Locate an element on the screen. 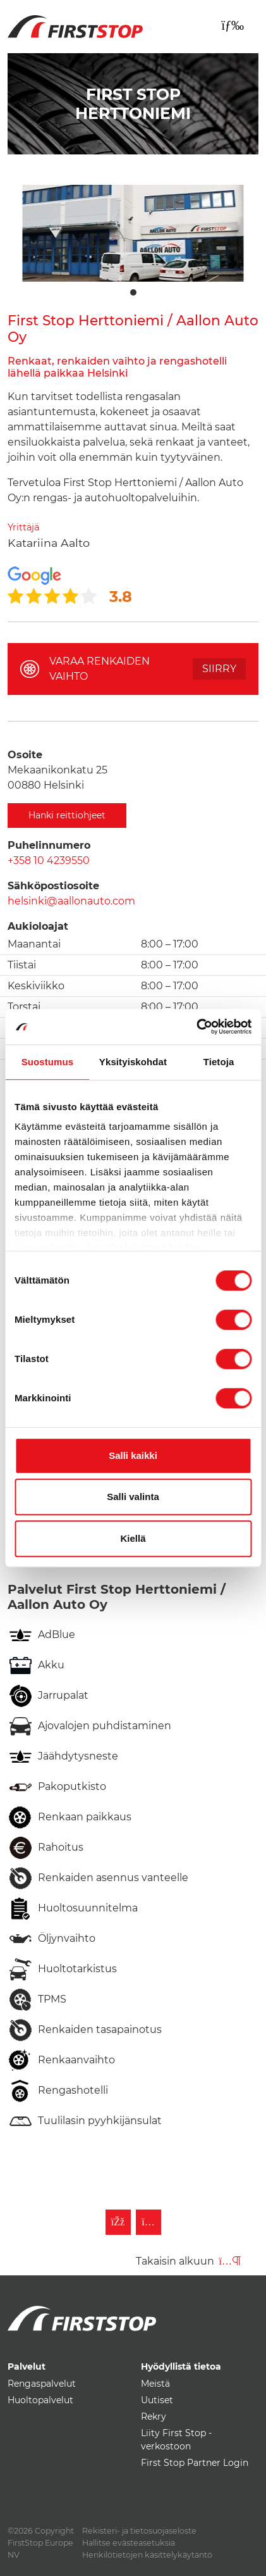  Rengaspalvelut is located at coordinates (42, 2383).